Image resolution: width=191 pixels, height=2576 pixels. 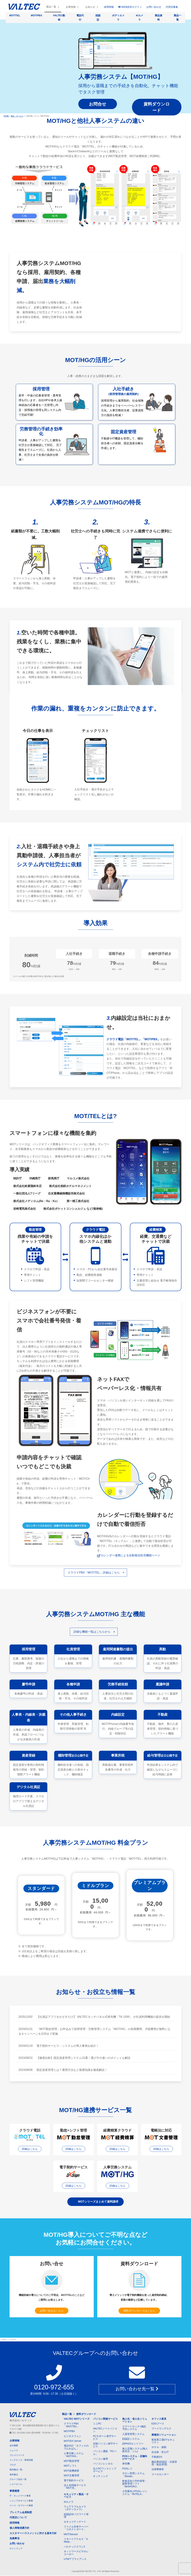 I want to click on POSレジ, so click(x=127, y=2468).